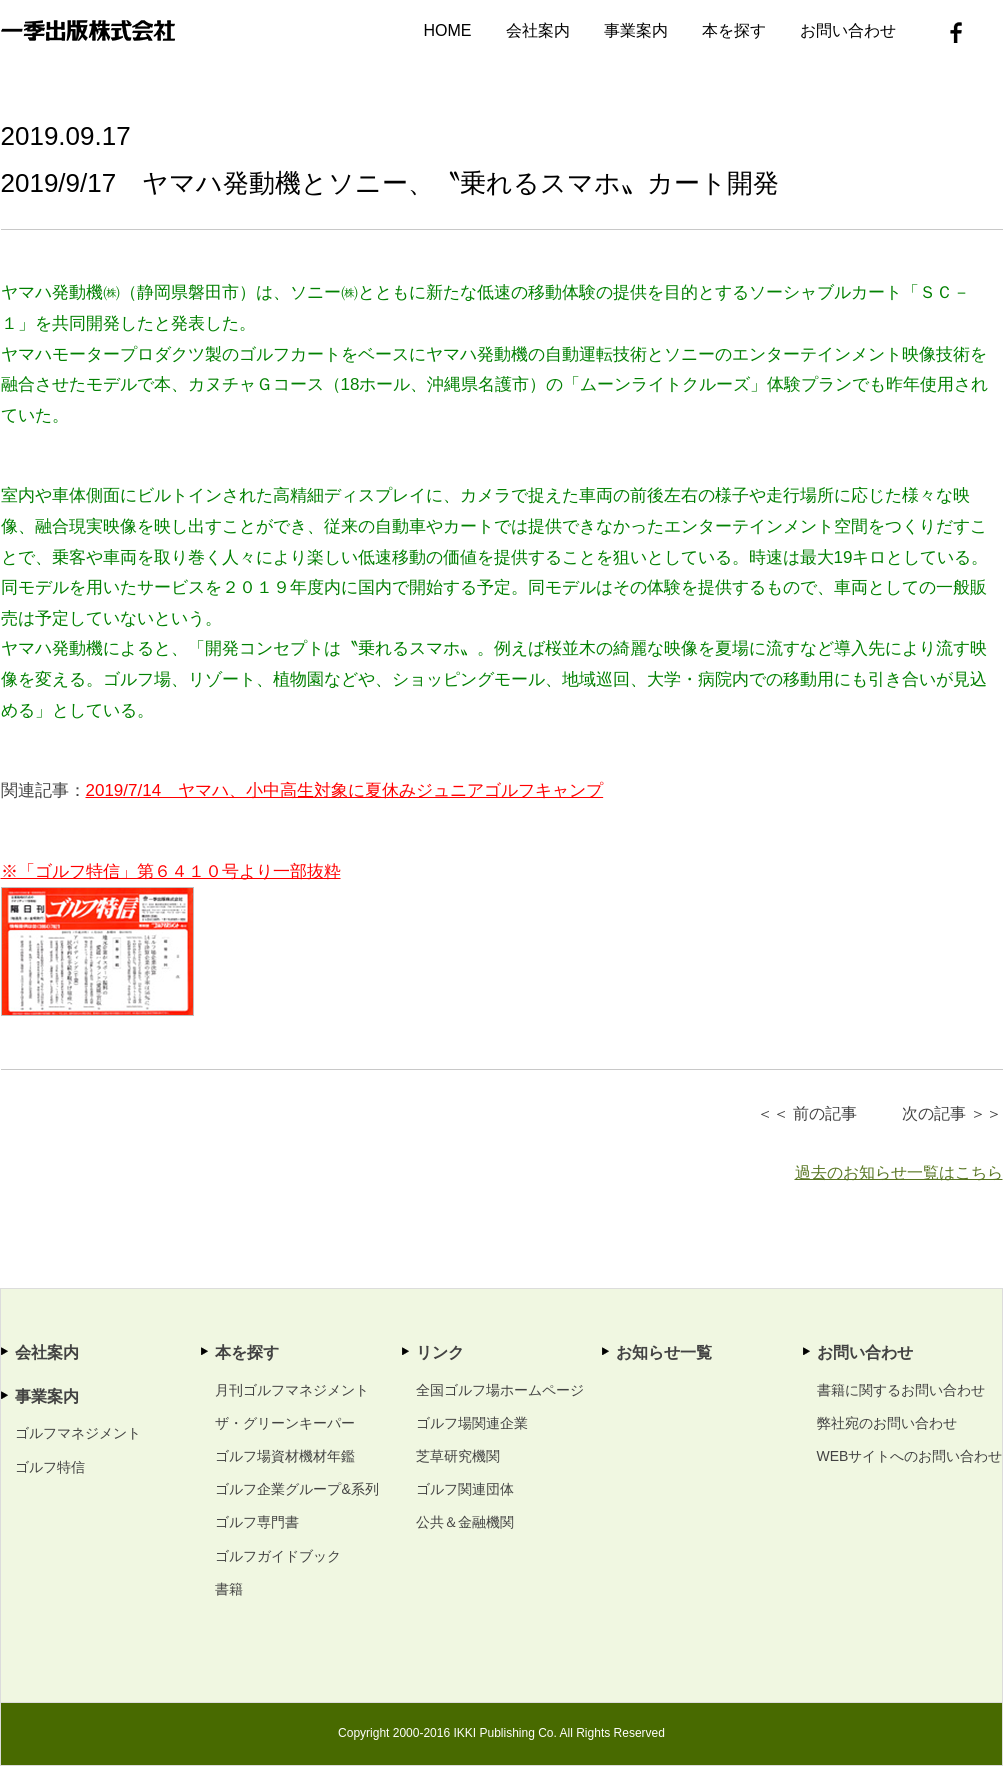 This screenshot has height=1766, width=1003. What do you see at coordinates (500, 1390) in the screenshot?
I see `全国ゴルフ場ホームページ` at bounding box center [500, 1390].